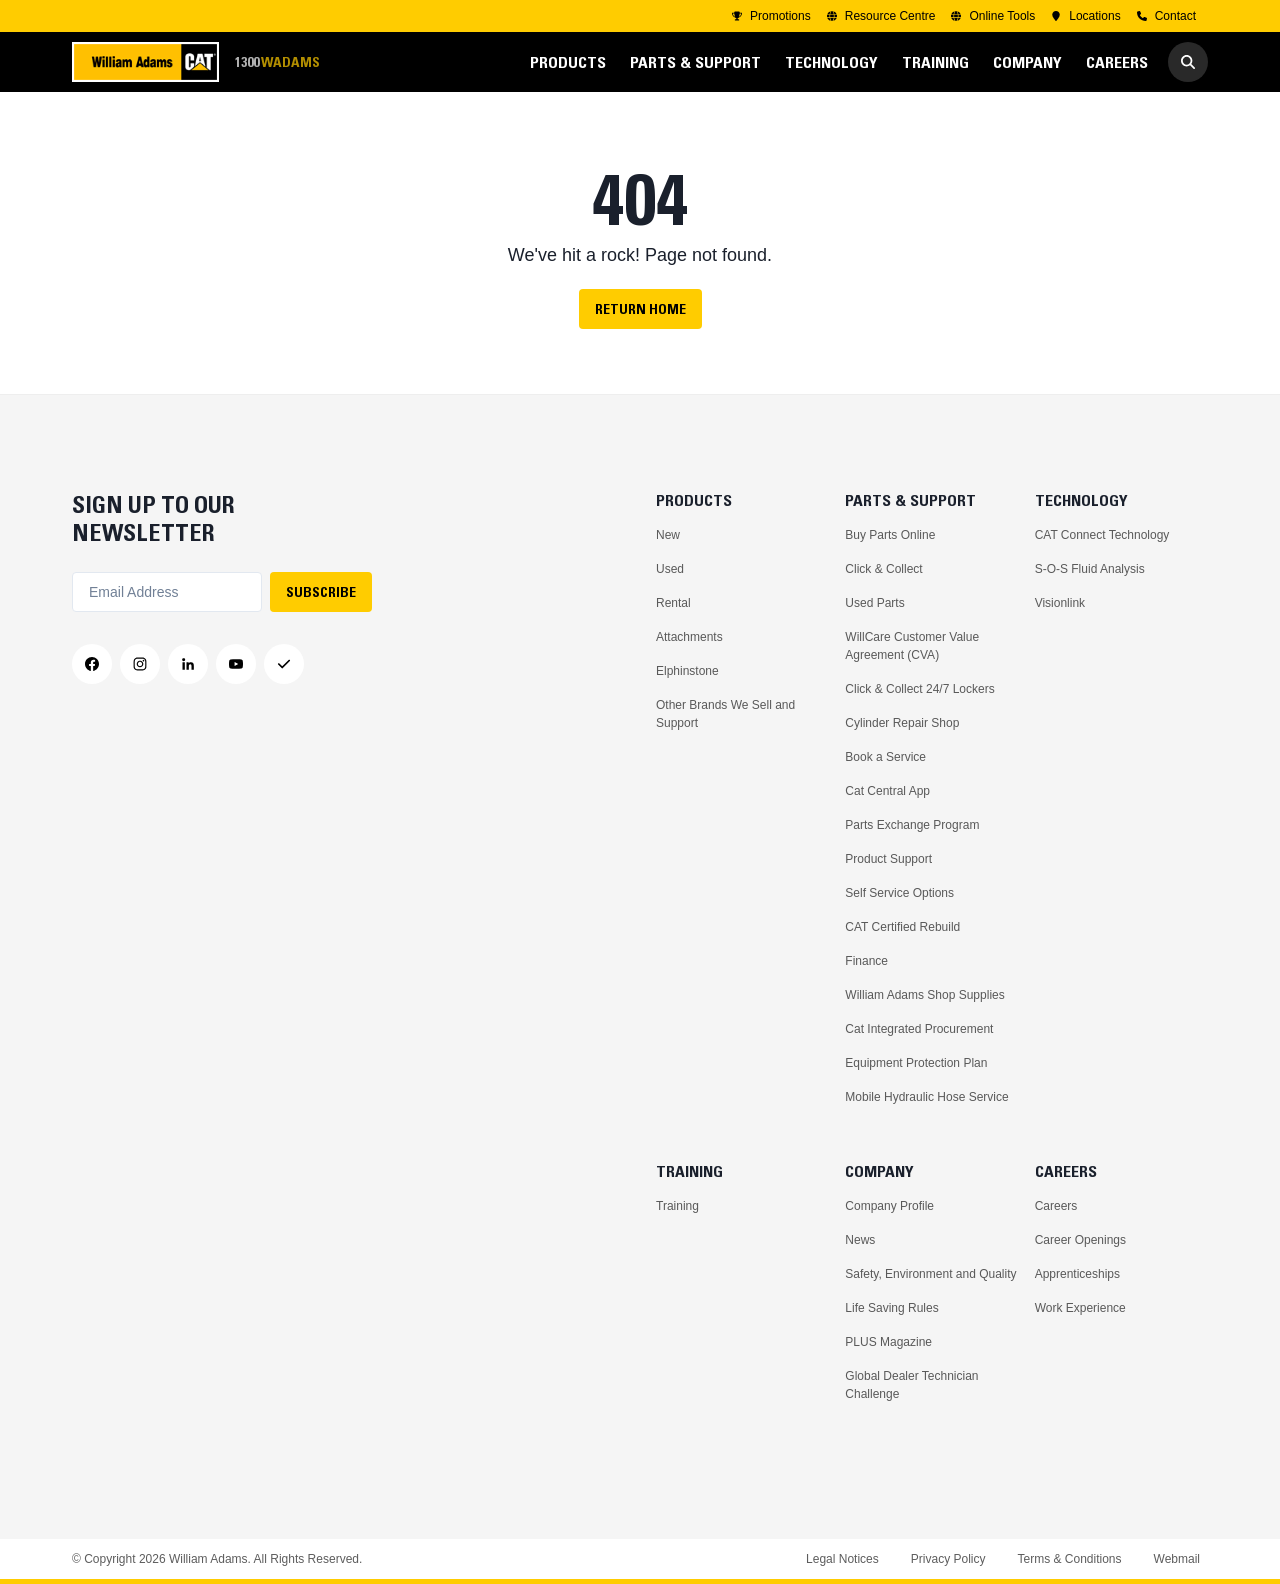 The height and width of the screenshot is (1584, 1280). I want to click on Company Profile, so click(889, 1206).